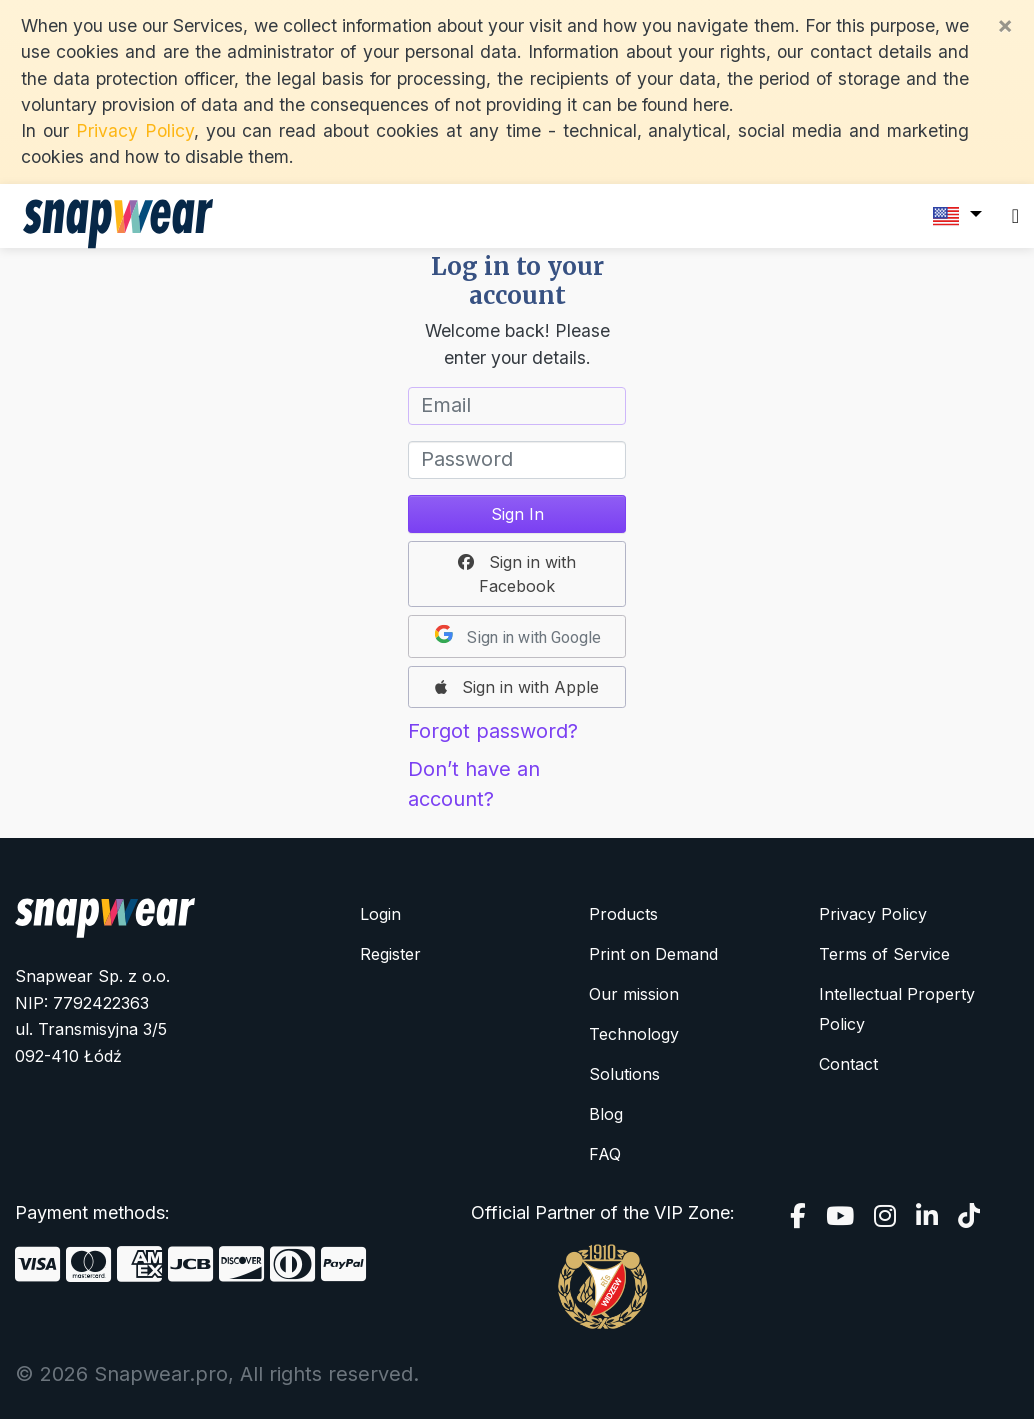 Image resolution: width=1034 pixels, height=1419 pixels. What do you see at coordinates (517, 574) in the screenshot?
I see `[button]` at bounding box center [517, 574].